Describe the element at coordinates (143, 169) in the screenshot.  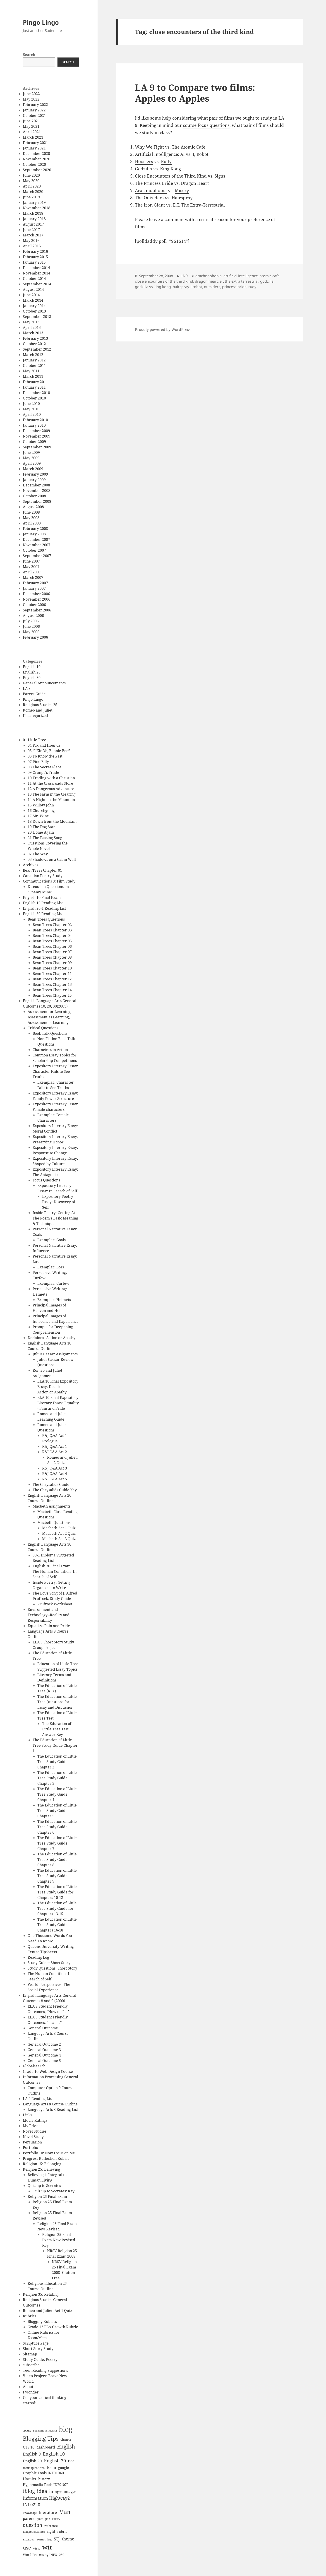
I see `Godzilla` at that location.